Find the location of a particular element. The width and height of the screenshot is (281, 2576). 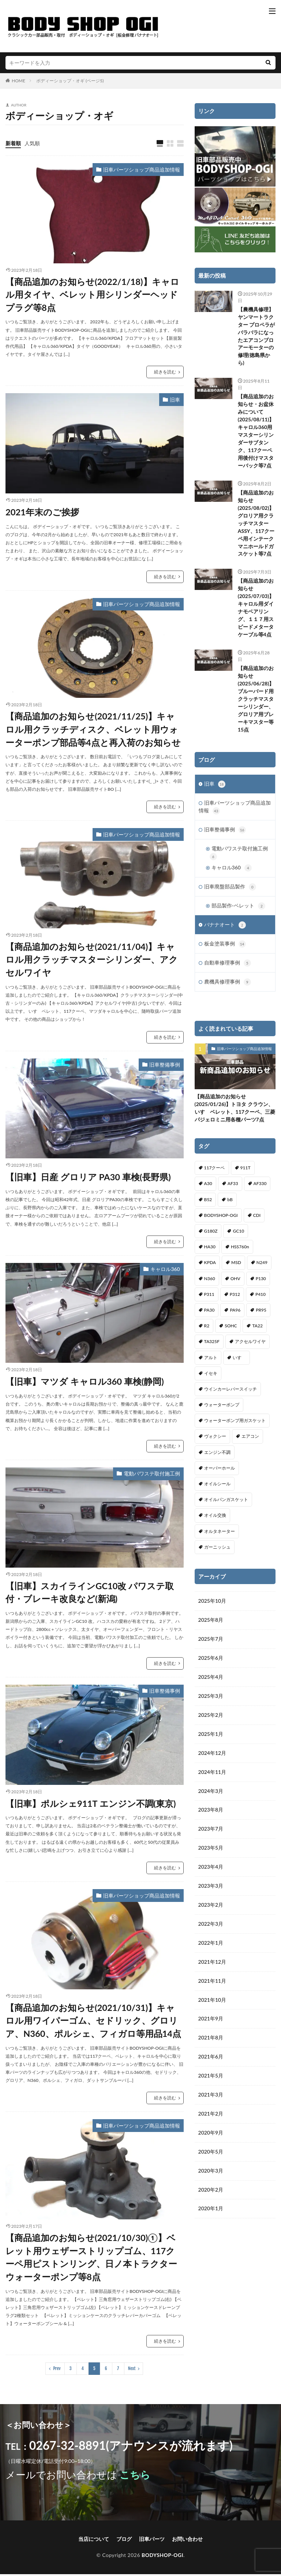

PA96 [PA96 (3個の項目)] is located at coordinates (235, 1314).